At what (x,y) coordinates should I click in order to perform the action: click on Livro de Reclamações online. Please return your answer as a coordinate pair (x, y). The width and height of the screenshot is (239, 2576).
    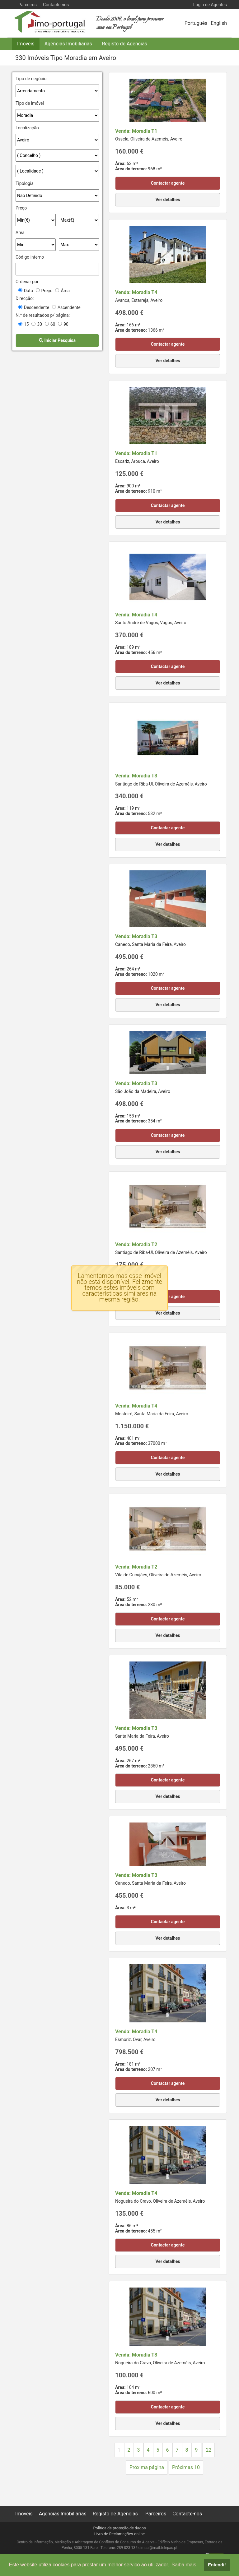
    Looking at the image, I should click on (119, 2534).